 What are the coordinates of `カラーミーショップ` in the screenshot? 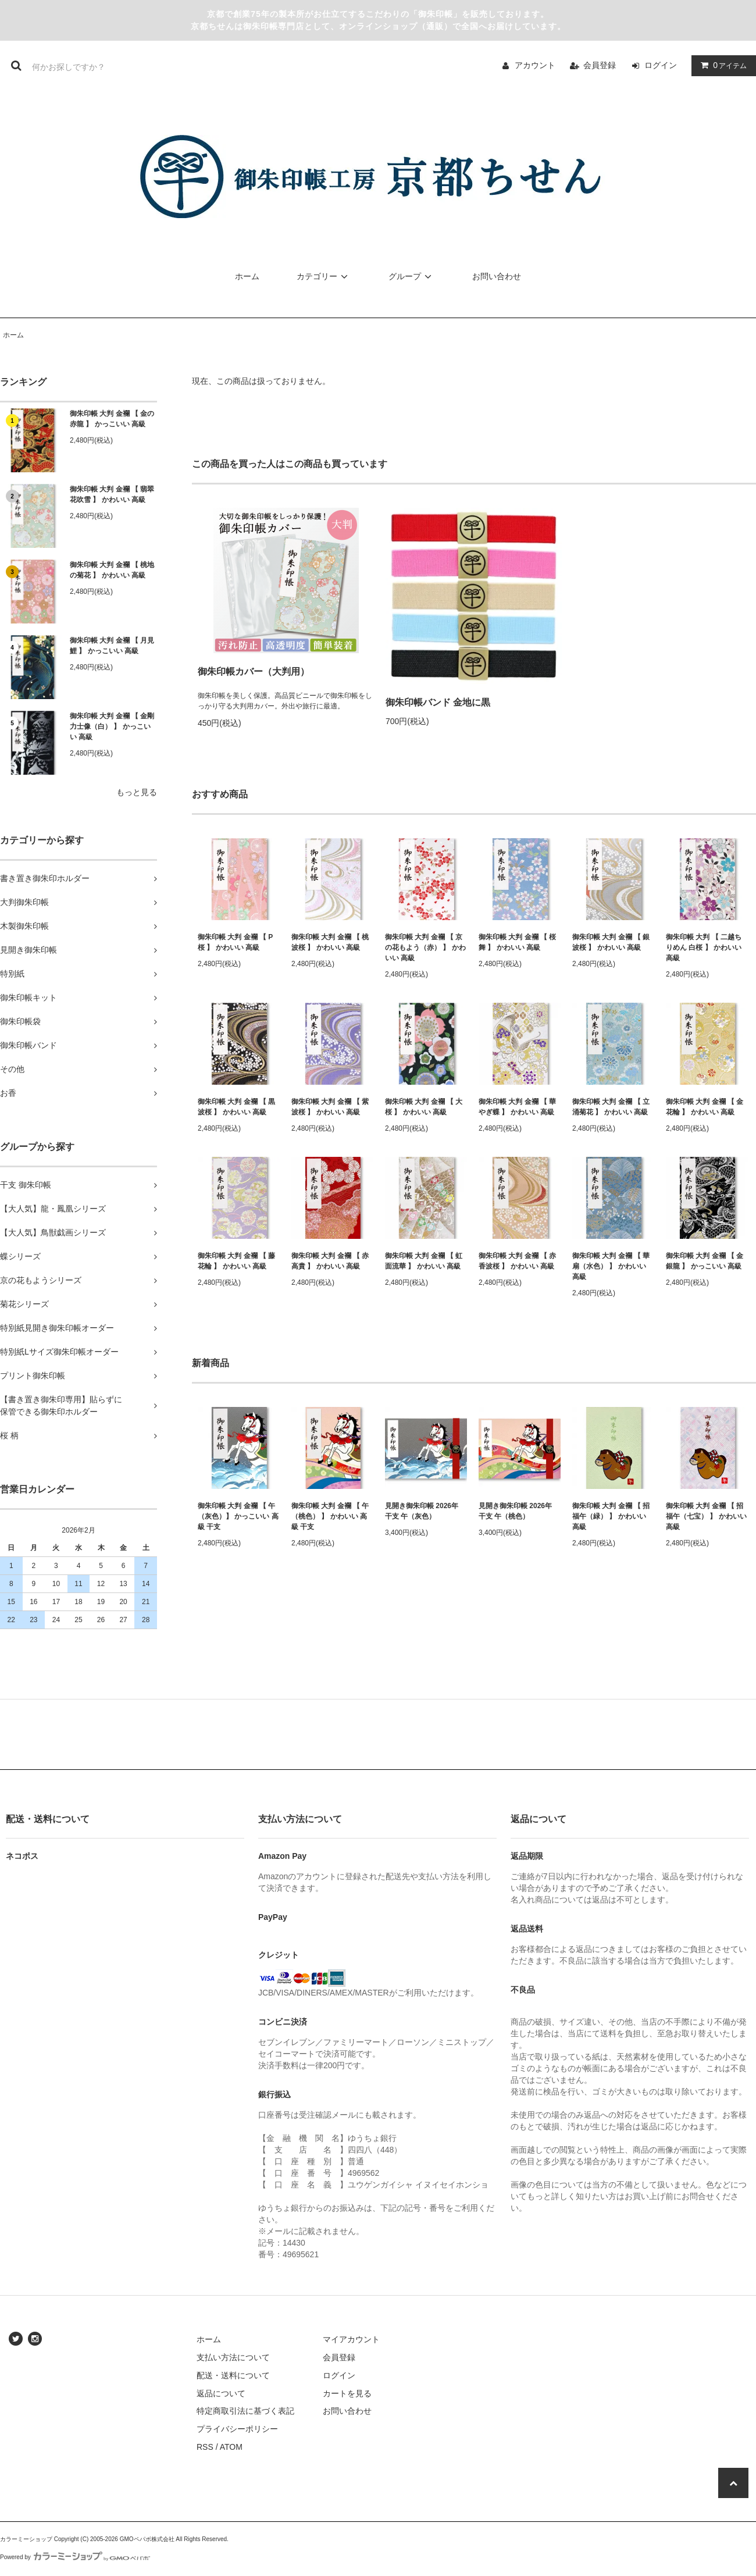 It's located at (26, 2539).